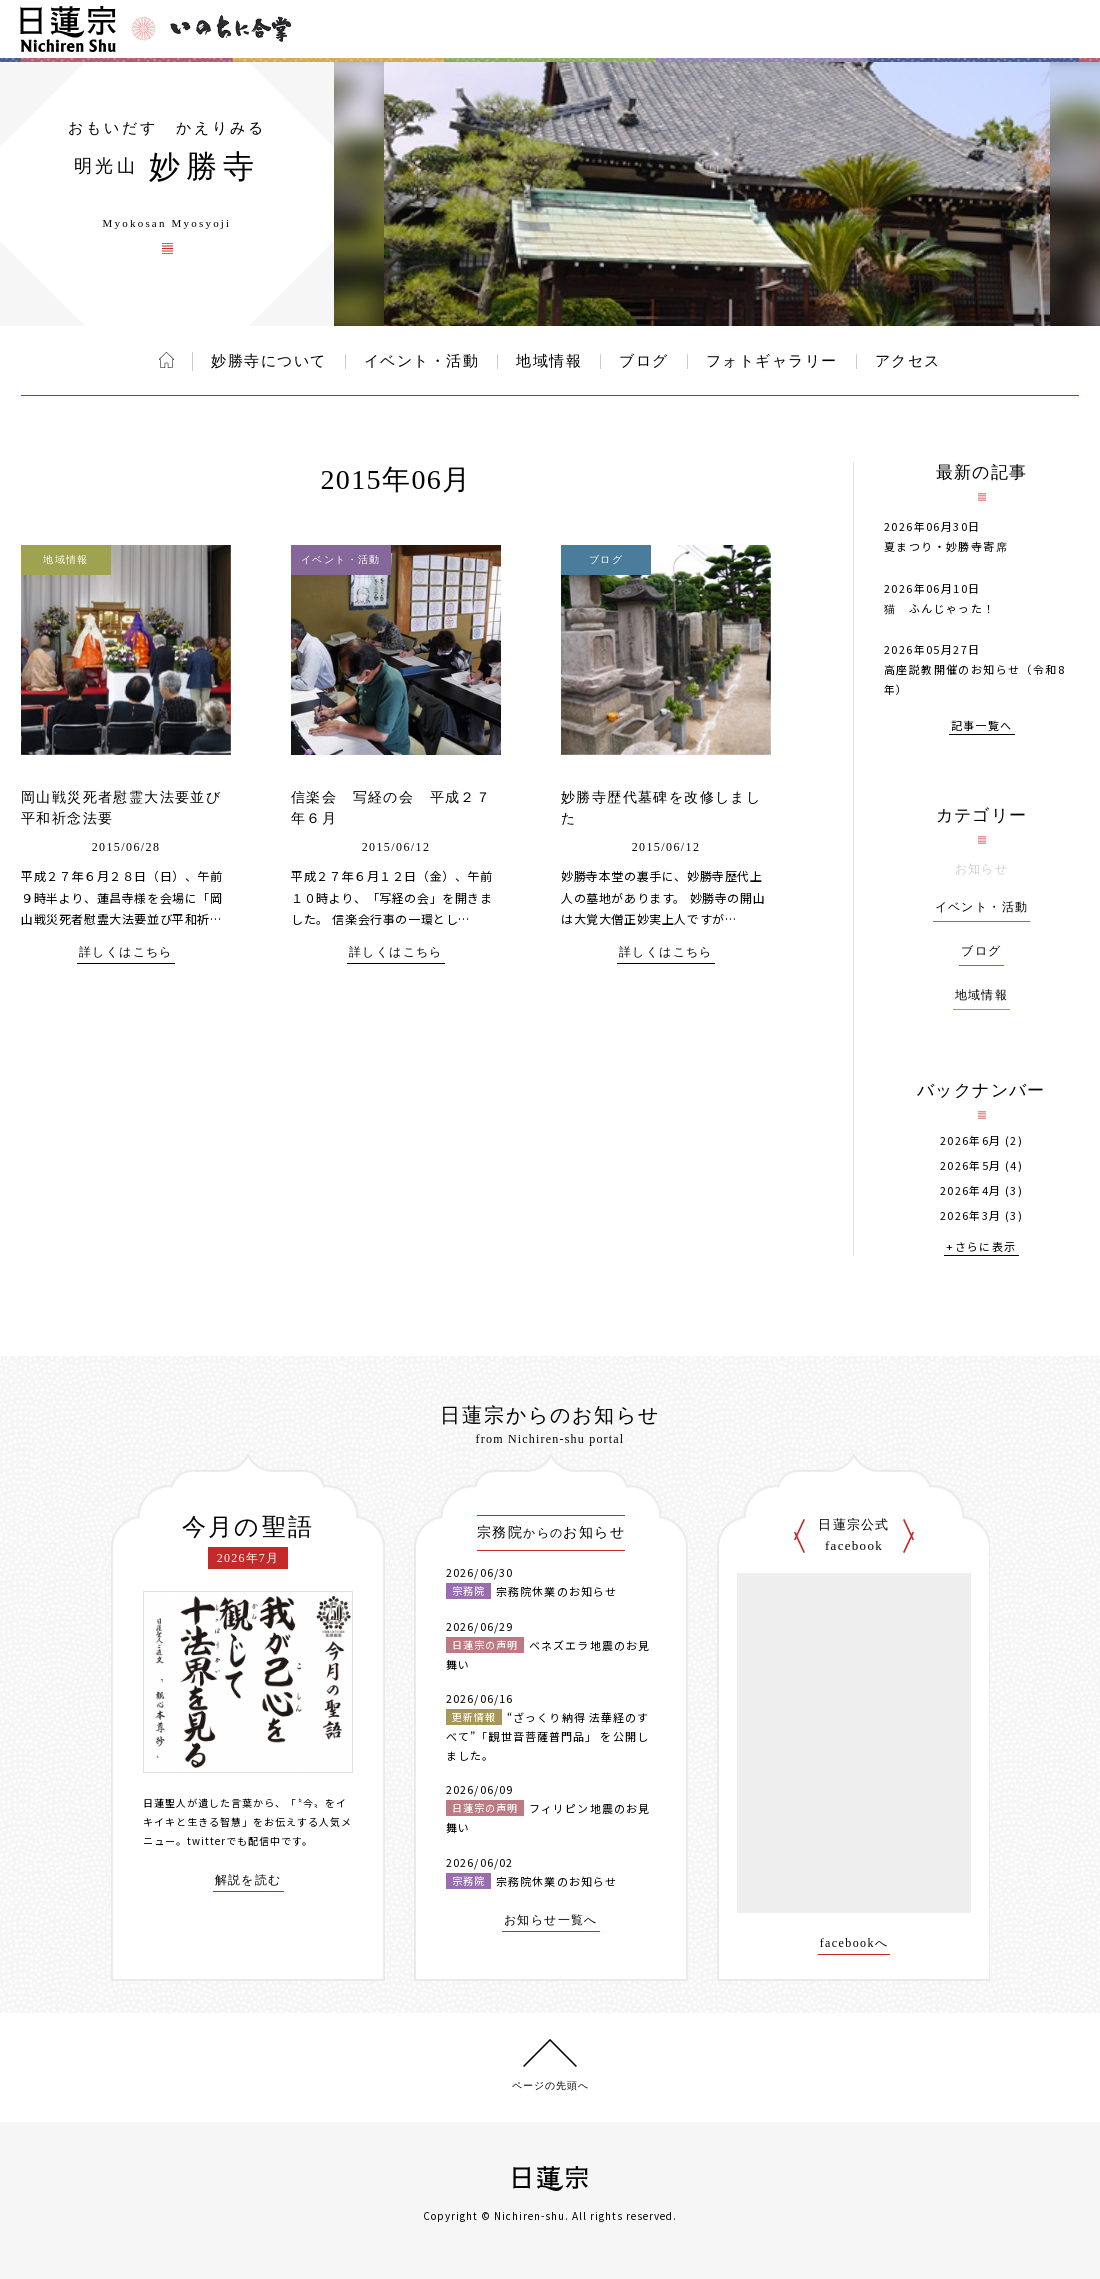 The height and width of the screenshot is (2279, 1100). What do you see at coordinates (644, 361) in the screenshot?
I see `ブログ` at bounding box center [644, 361].